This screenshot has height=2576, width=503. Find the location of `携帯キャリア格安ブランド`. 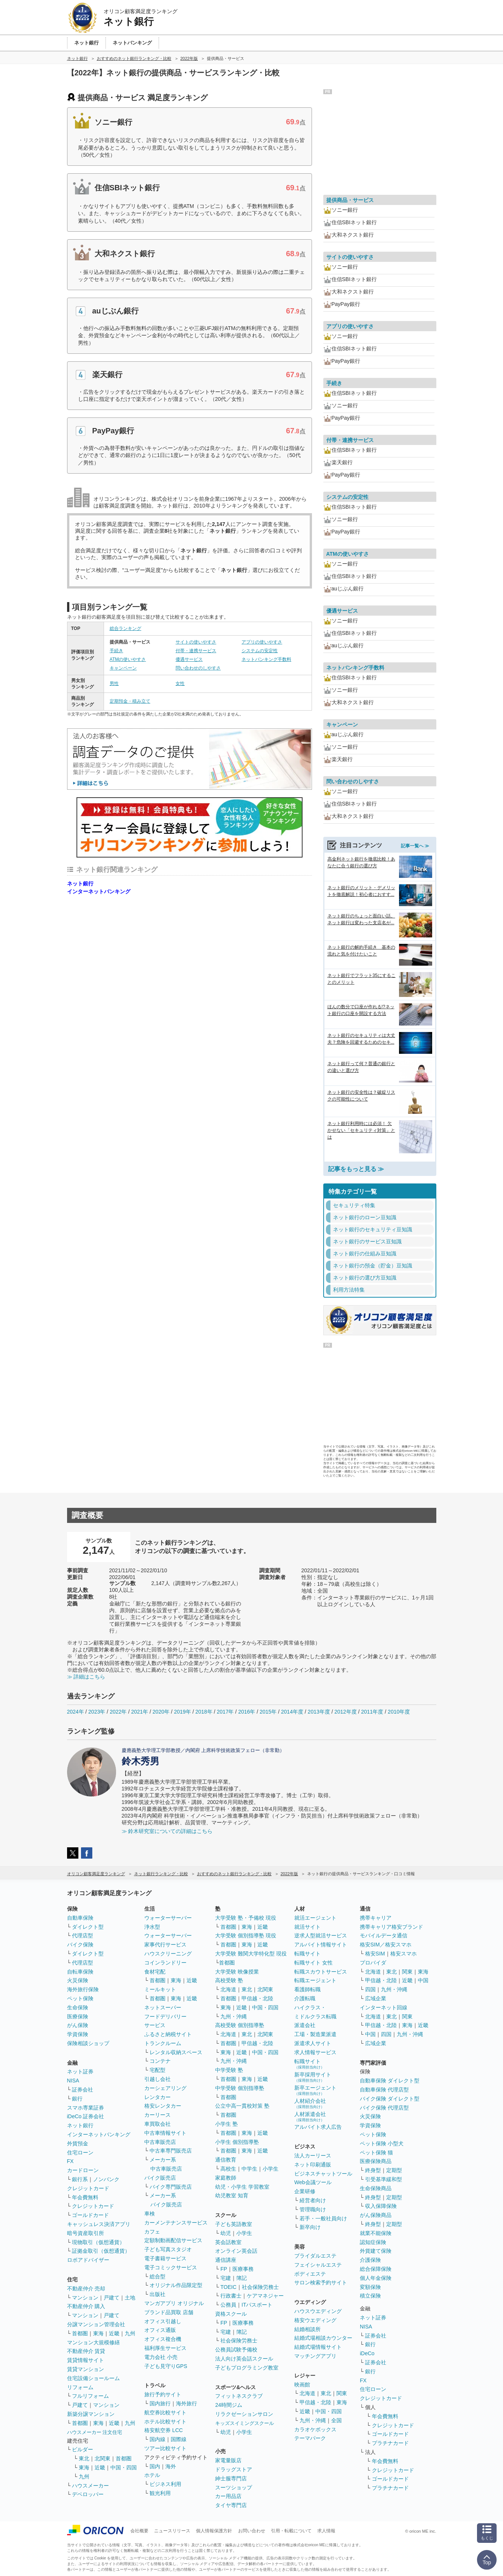

携帯キャリア格安ブランド is located at coordinates (391, 1927).